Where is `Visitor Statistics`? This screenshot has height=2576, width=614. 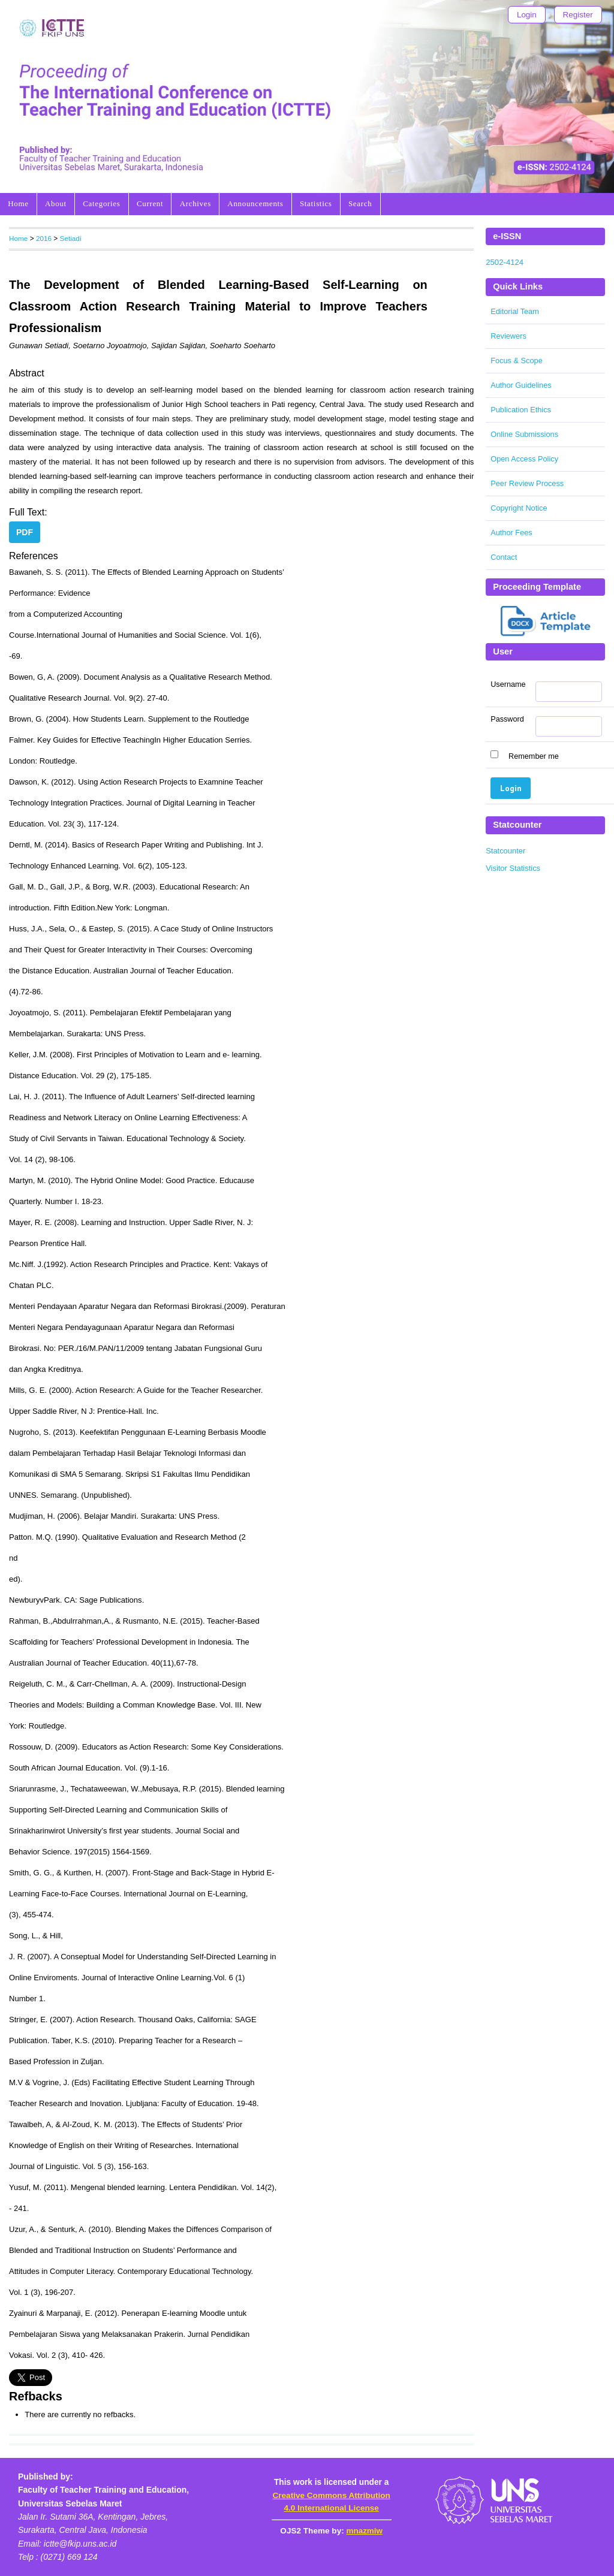
Visitor Statistics is located at coordinates (513, 868).